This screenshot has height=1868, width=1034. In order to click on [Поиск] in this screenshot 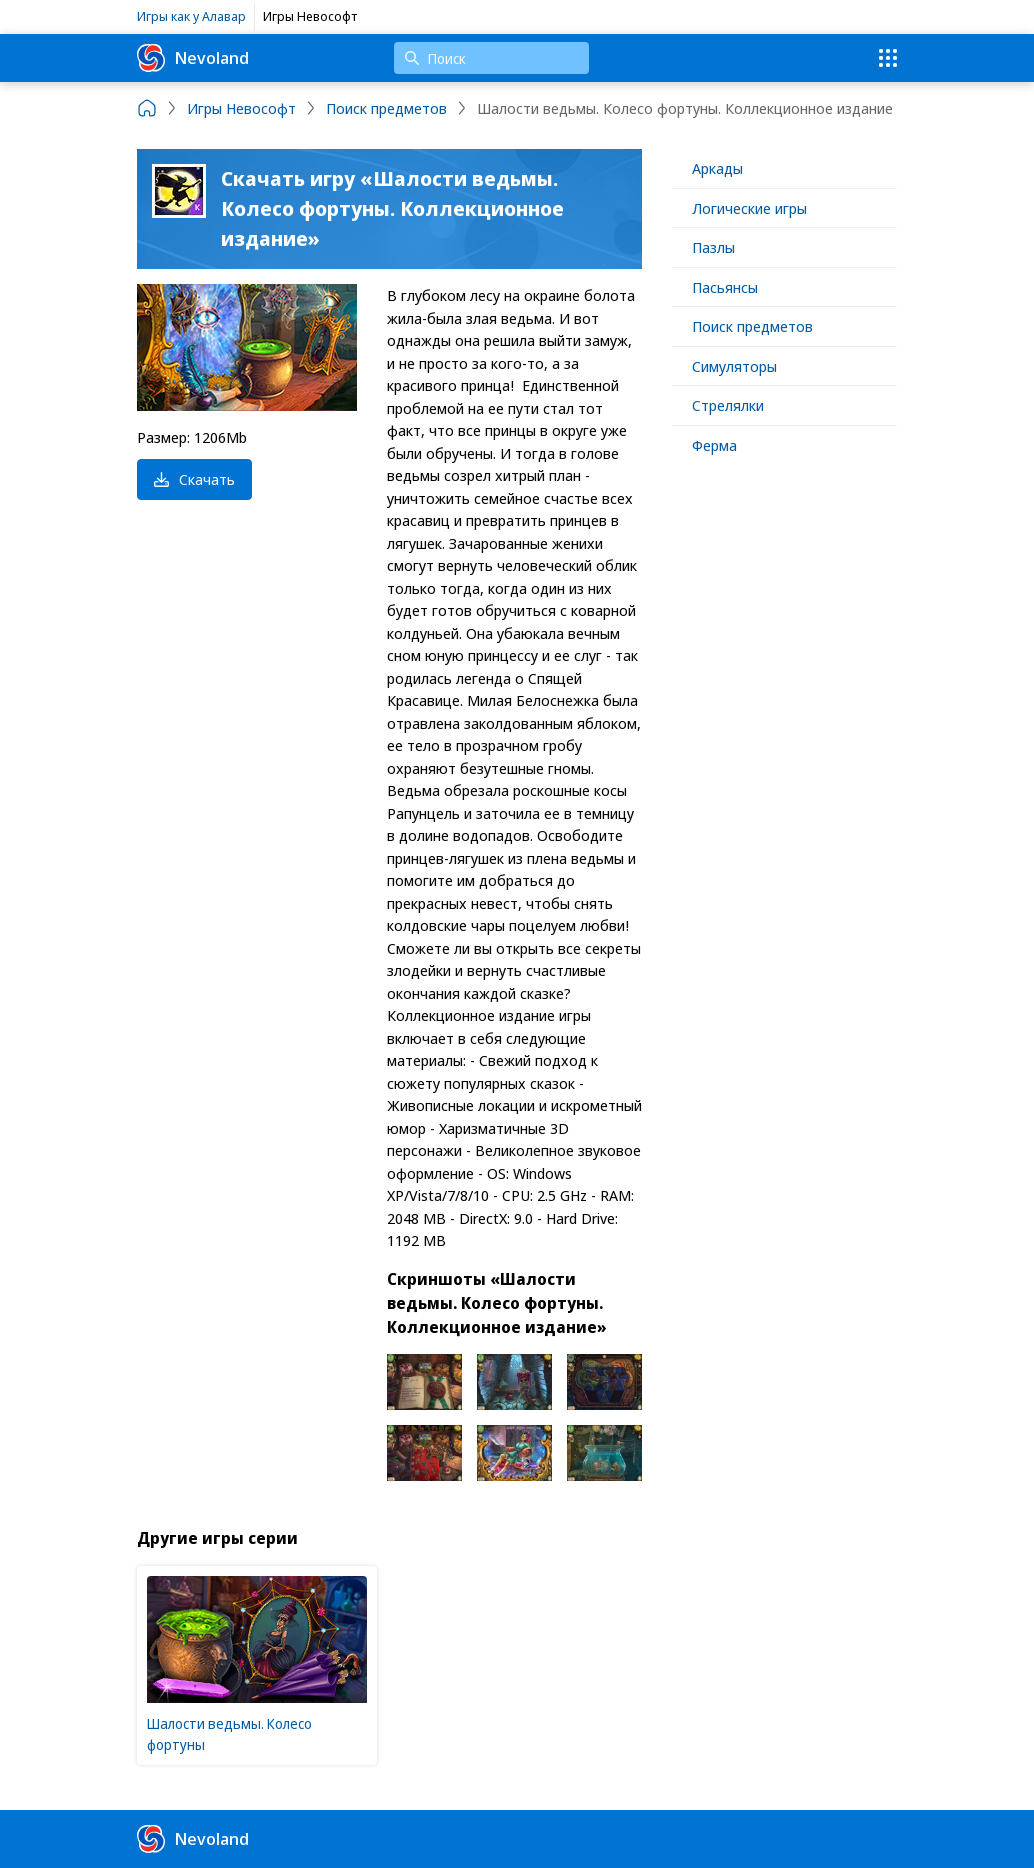, I will do `click(491, 58)`.